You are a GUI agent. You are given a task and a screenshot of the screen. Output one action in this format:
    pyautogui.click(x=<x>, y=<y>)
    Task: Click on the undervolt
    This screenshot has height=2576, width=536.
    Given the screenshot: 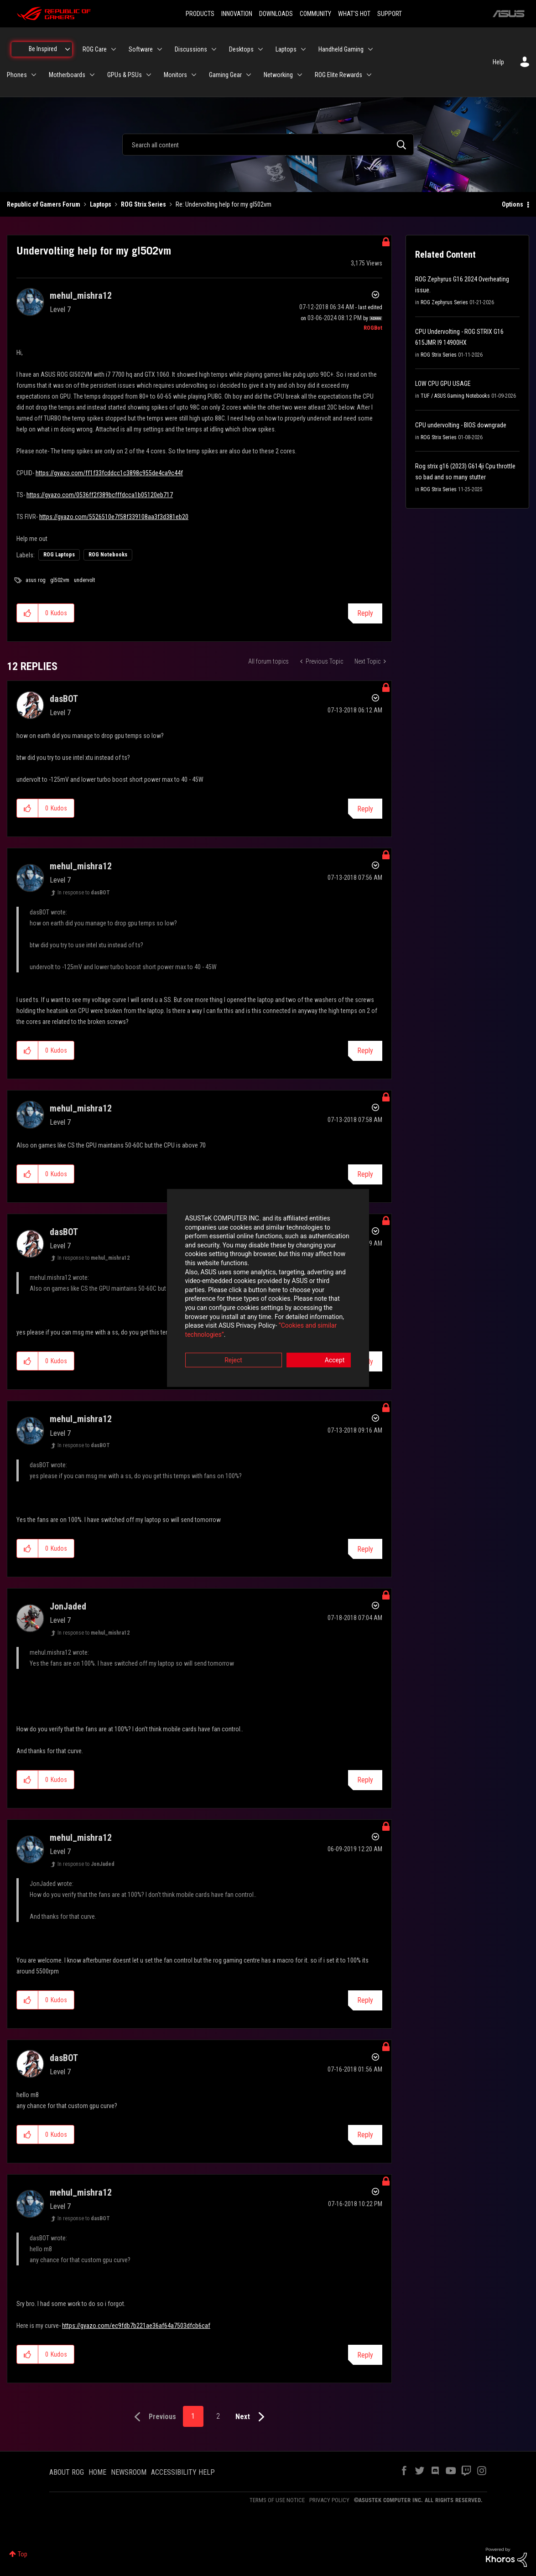 What is the action you would take?
    pyautogui.click(x=84, y=580)
    